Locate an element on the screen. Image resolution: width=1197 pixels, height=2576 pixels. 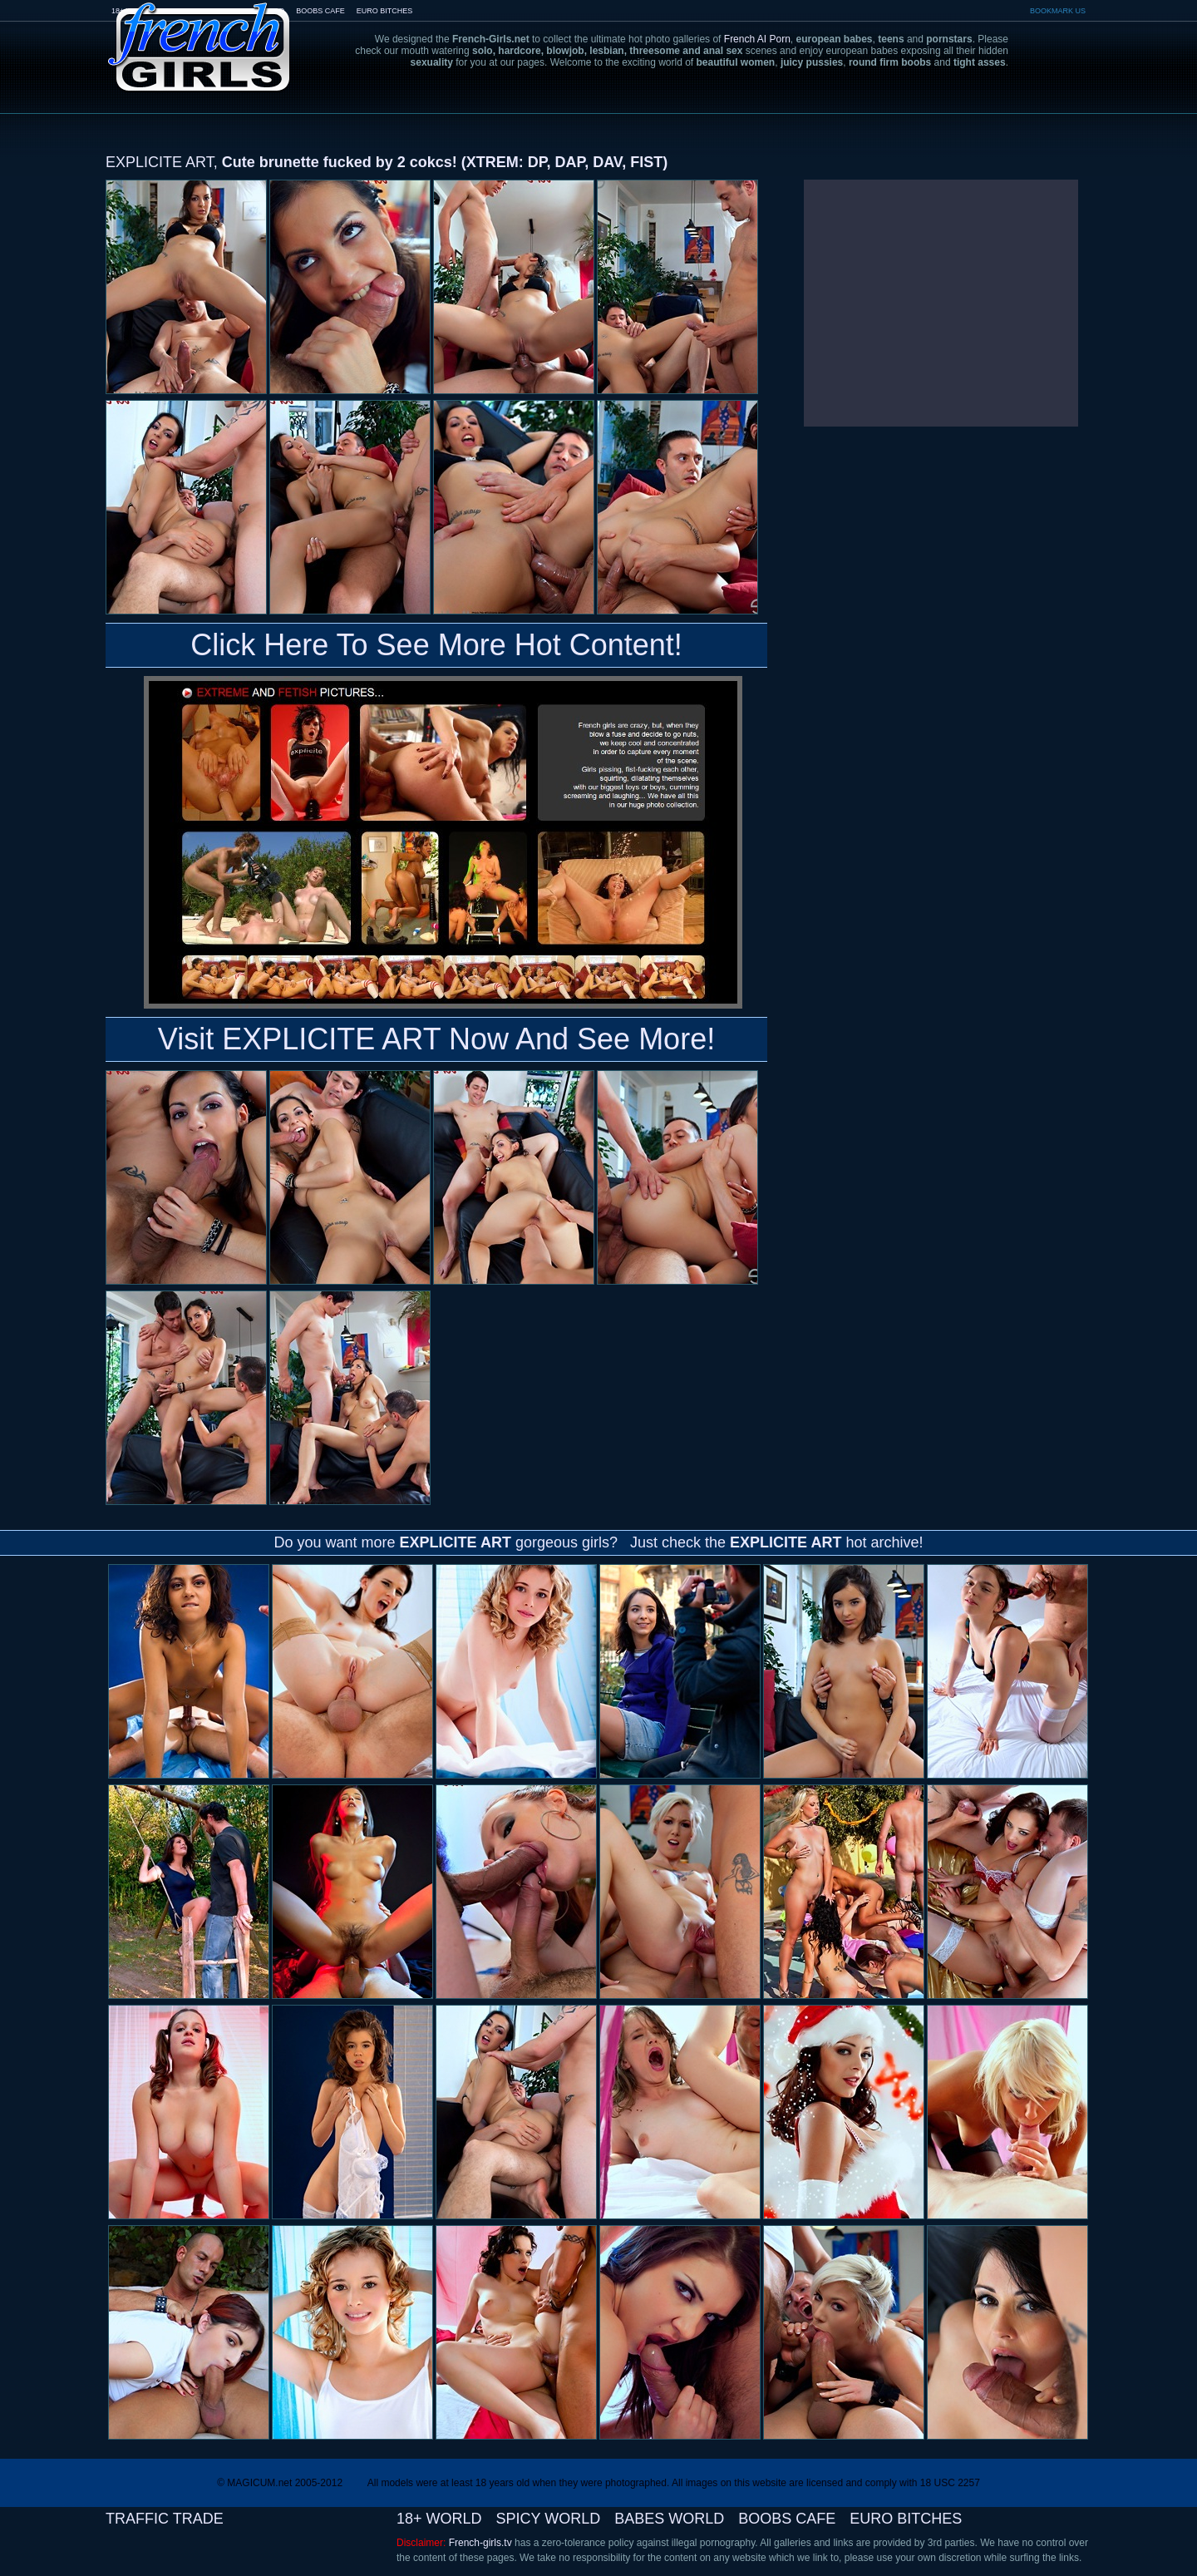
EURO BITCHES is located at coordinates (385, 11).